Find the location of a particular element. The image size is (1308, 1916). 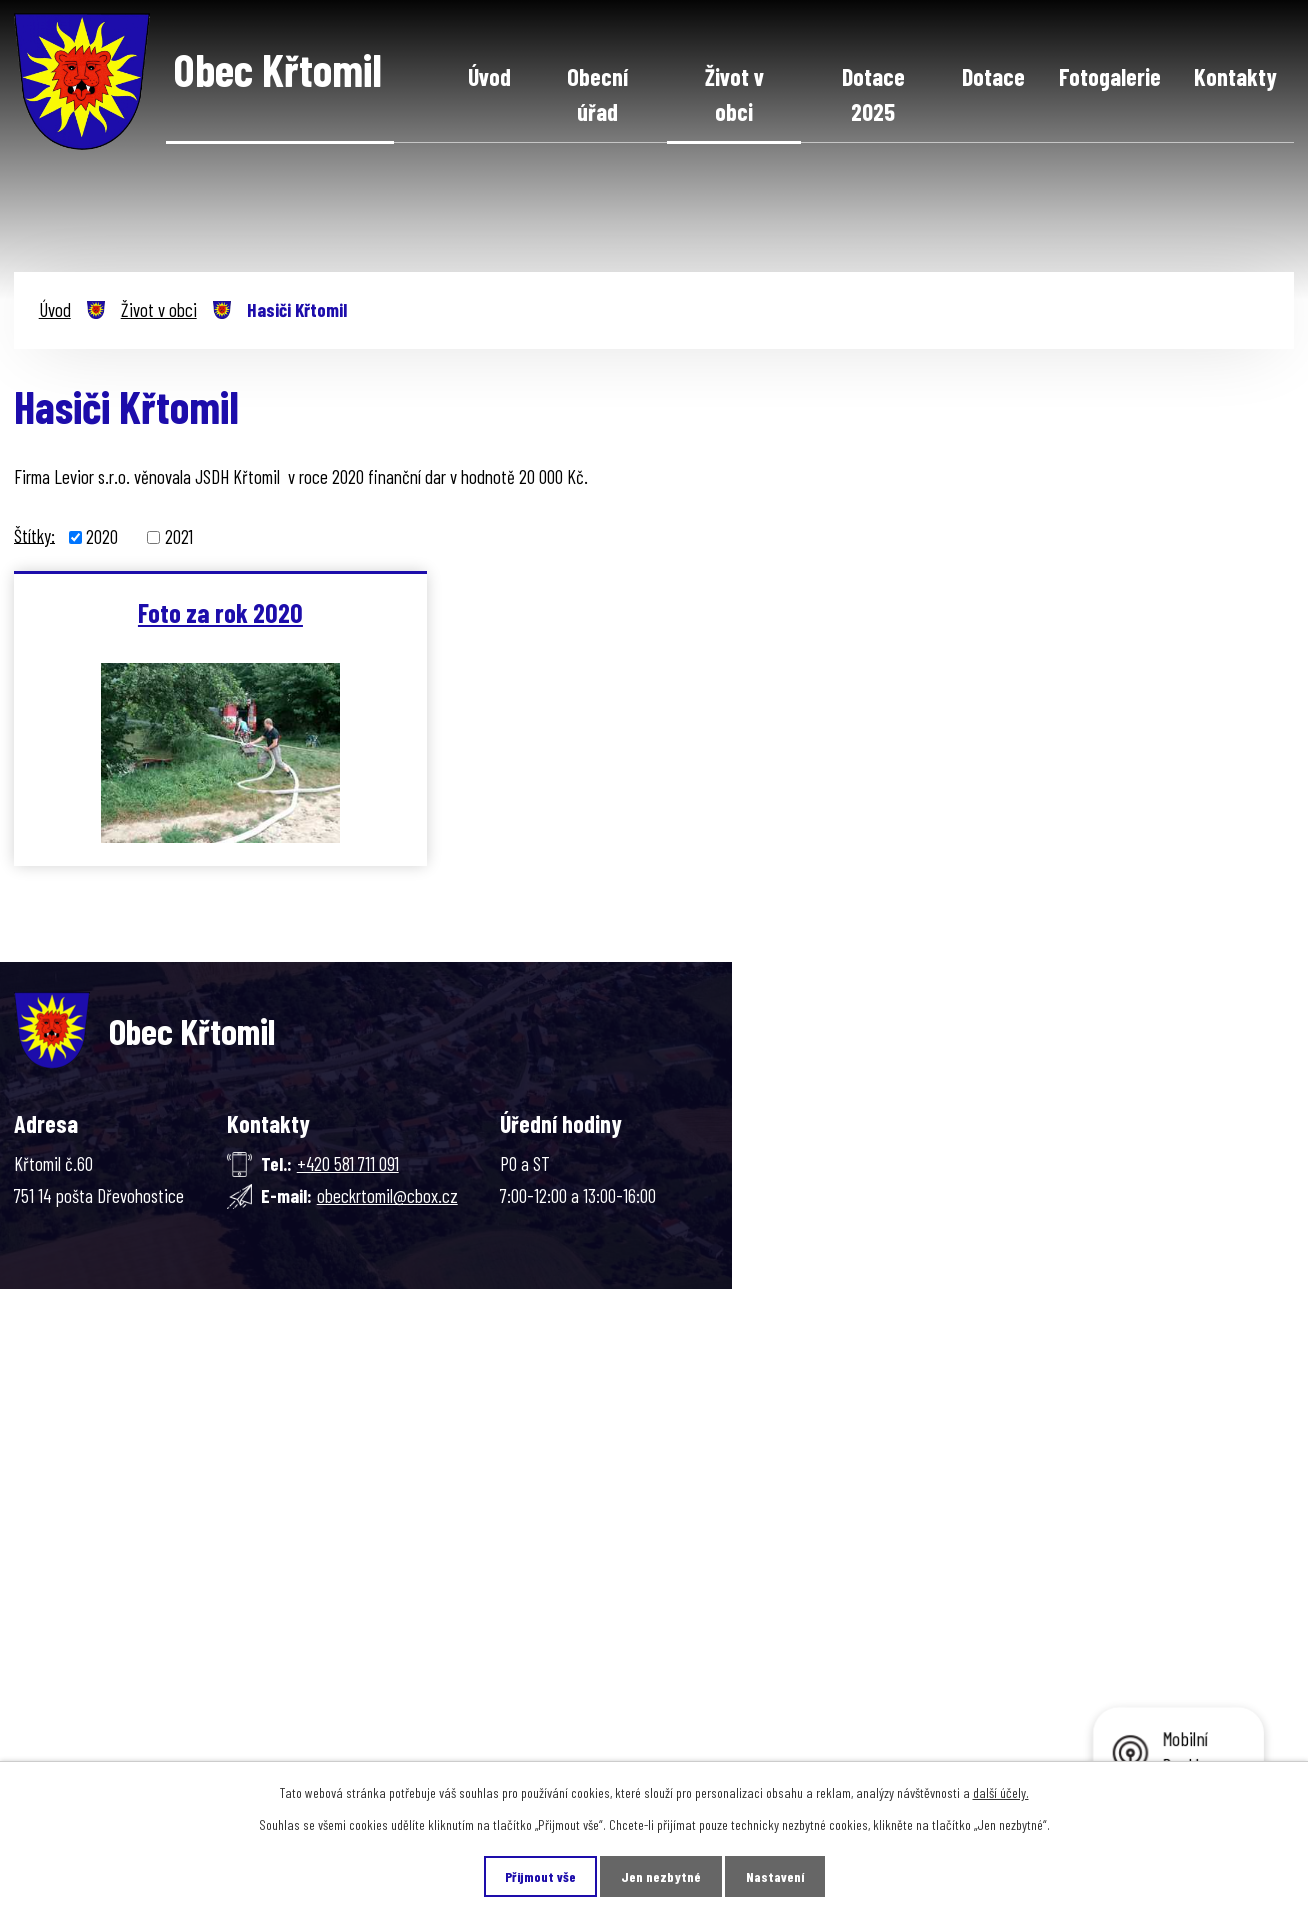

2021 is located at coordinates (179, 536).